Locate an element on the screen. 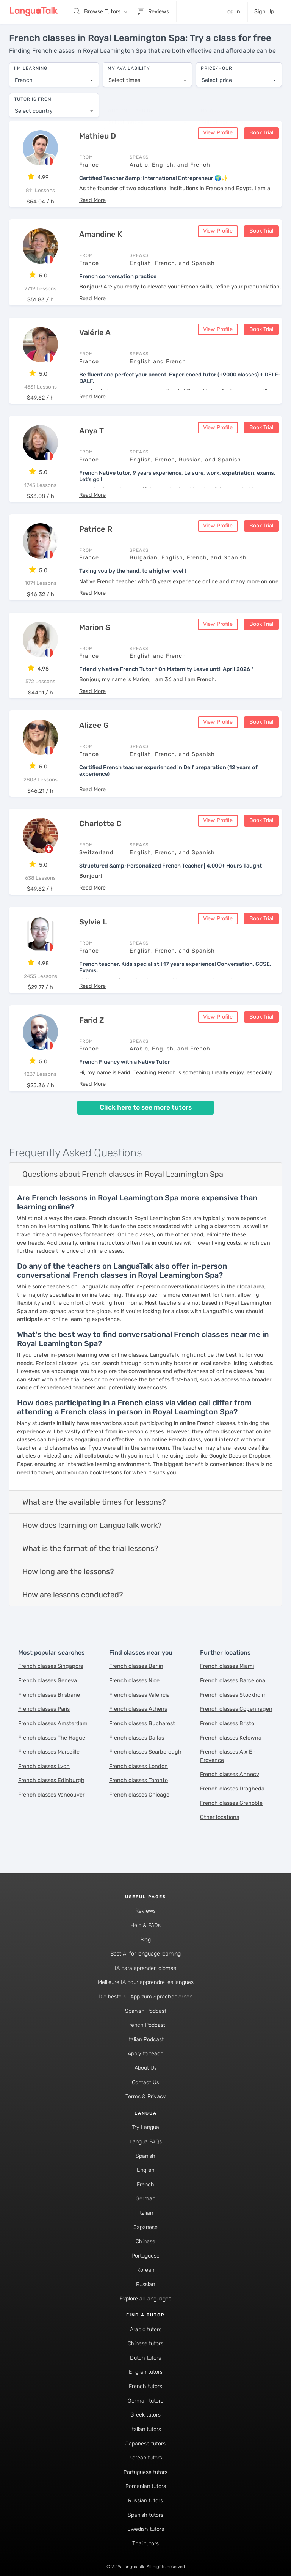  French Podcast is located at coordinates (145, 2023).